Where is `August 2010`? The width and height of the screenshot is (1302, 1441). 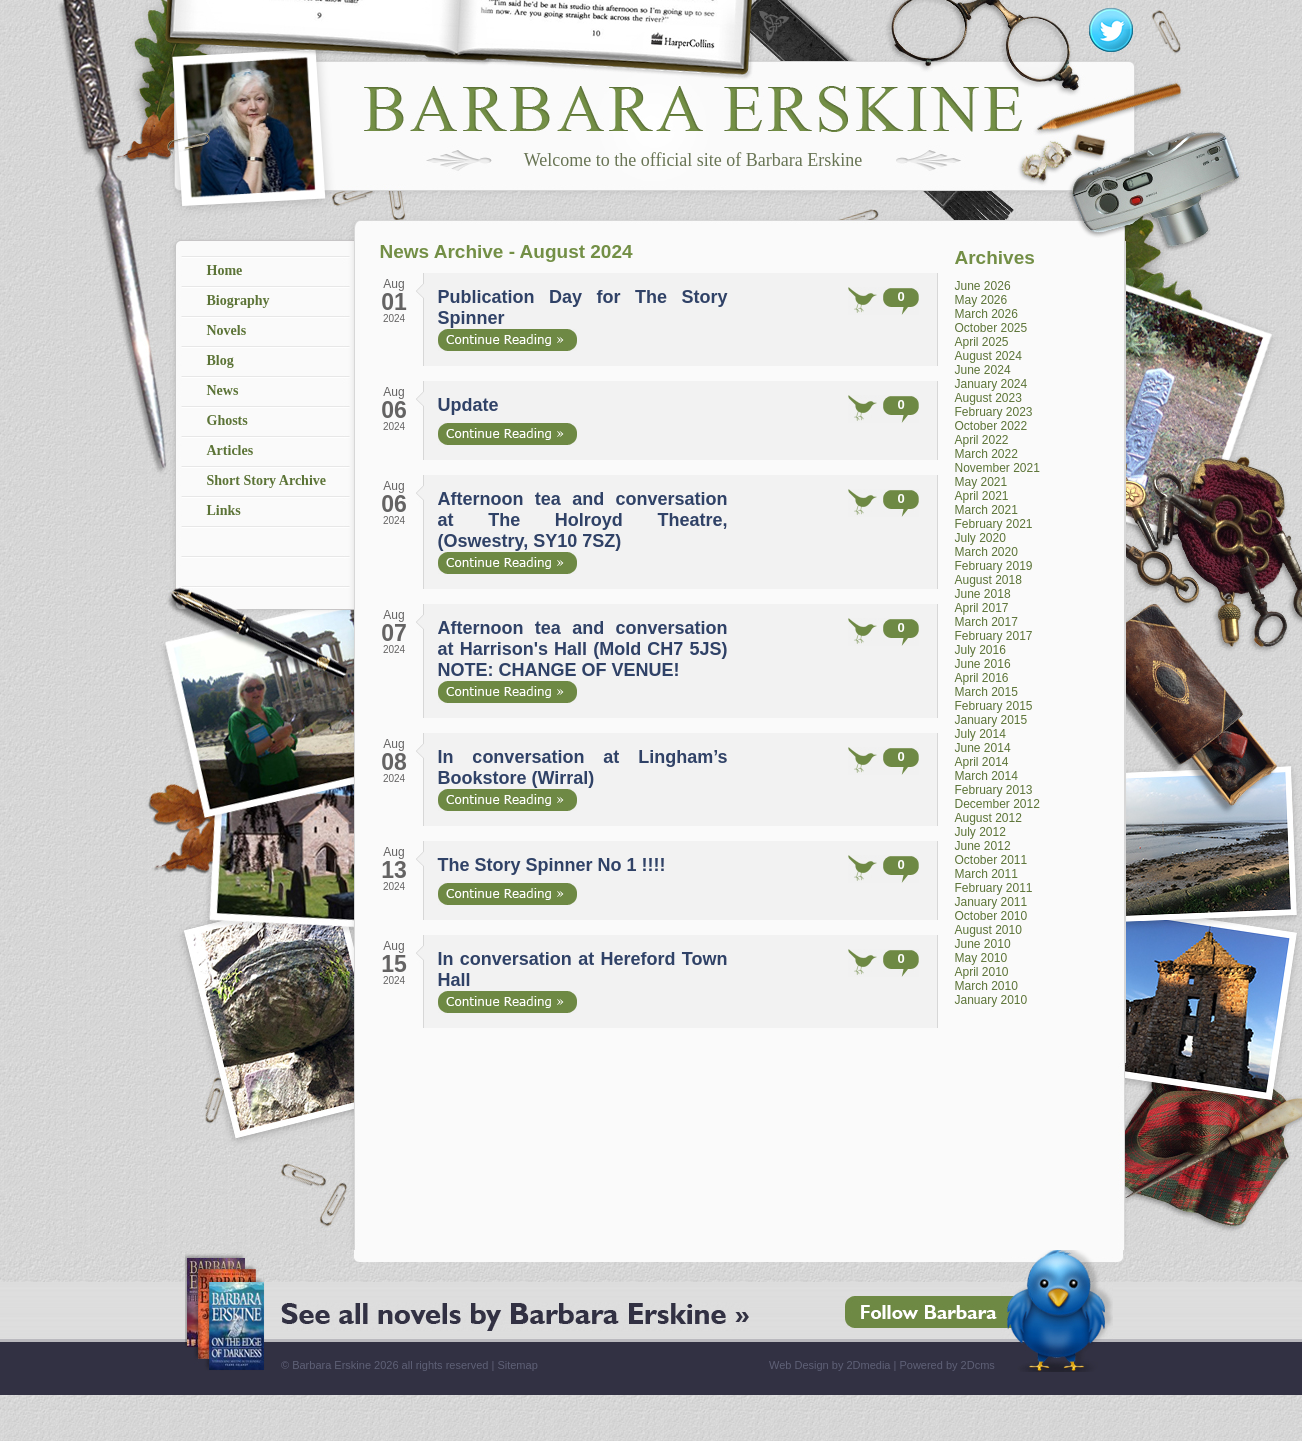 August 2010 is located at coordinates (988, 930).